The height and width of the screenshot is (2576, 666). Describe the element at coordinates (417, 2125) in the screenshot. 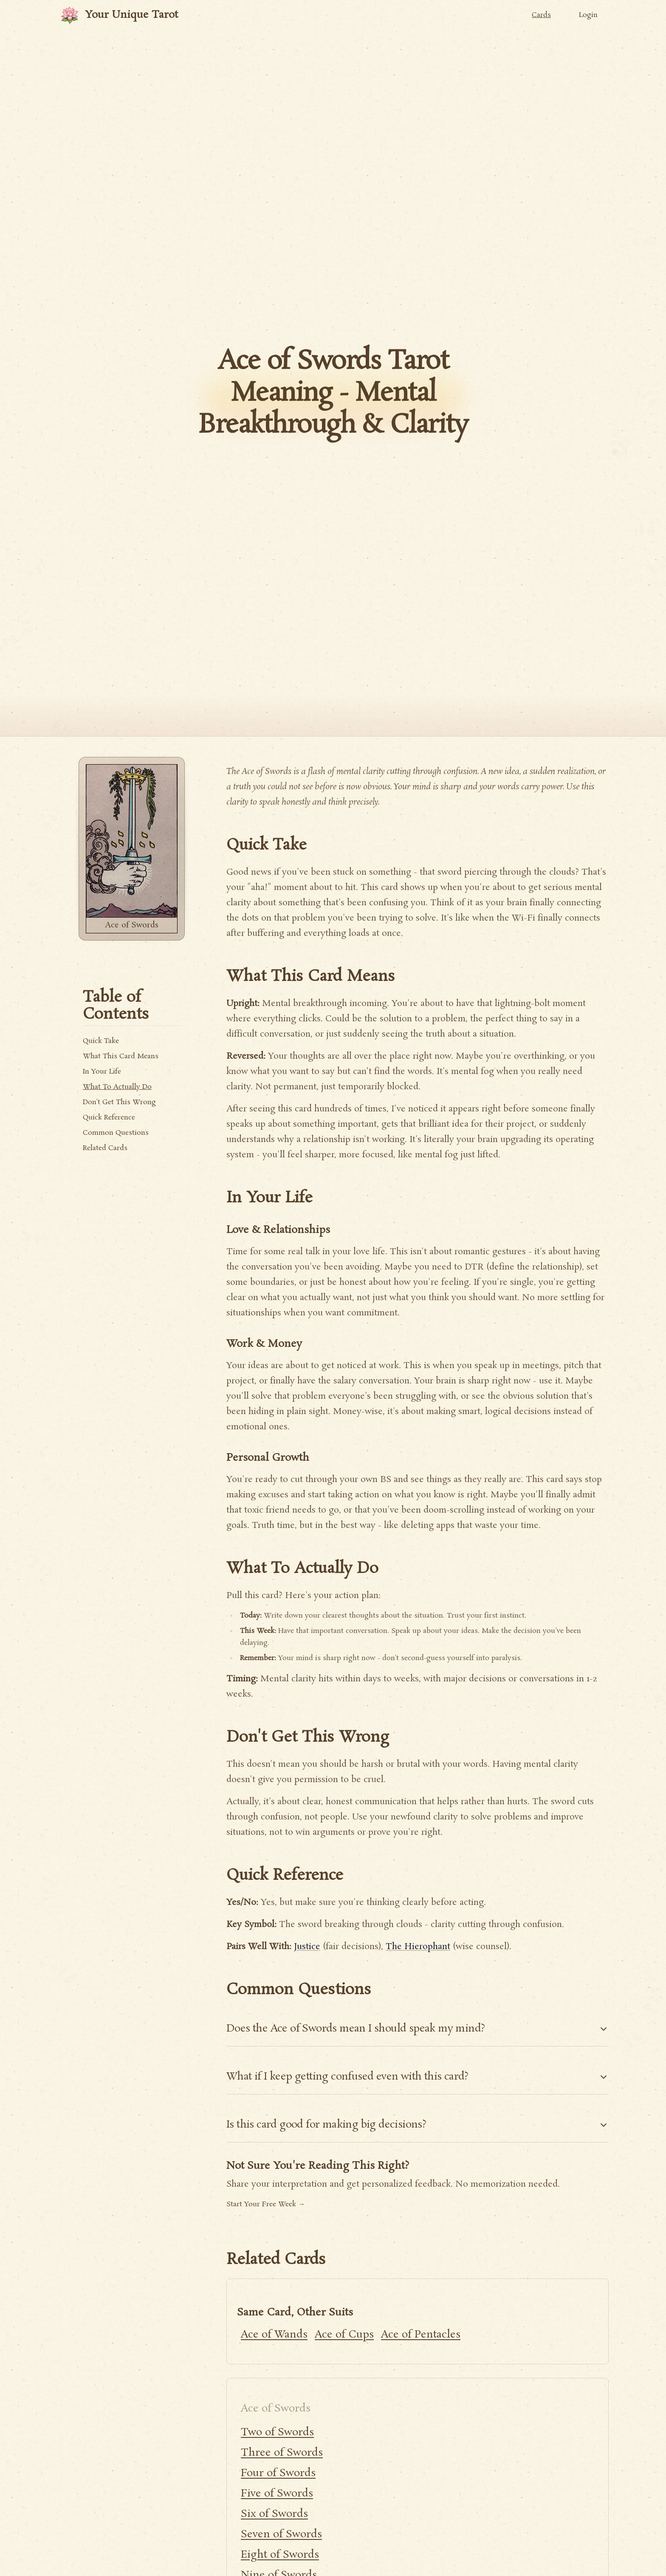

I see `Is this card good for making big decisions?` at that location.